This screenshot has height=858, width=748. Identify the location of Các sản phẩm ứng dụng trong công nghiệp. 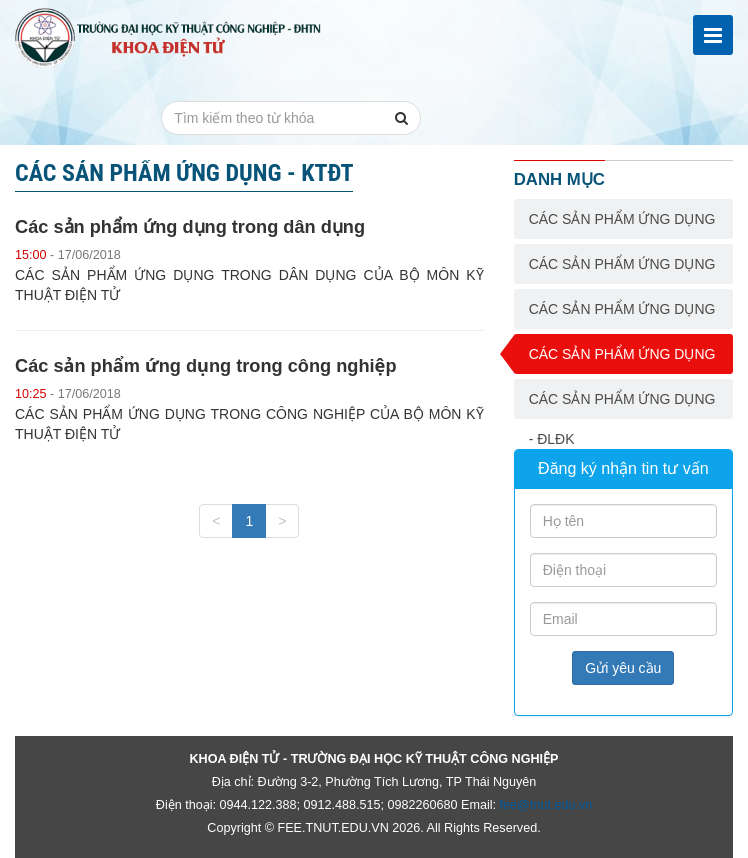
(206, 366).